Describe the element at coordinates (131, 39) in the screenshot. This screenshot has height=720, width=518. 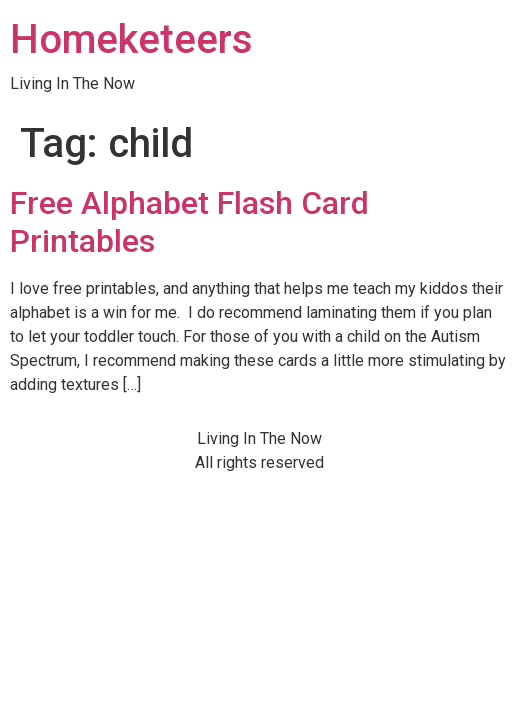
I see `Homeketeers` at that location.